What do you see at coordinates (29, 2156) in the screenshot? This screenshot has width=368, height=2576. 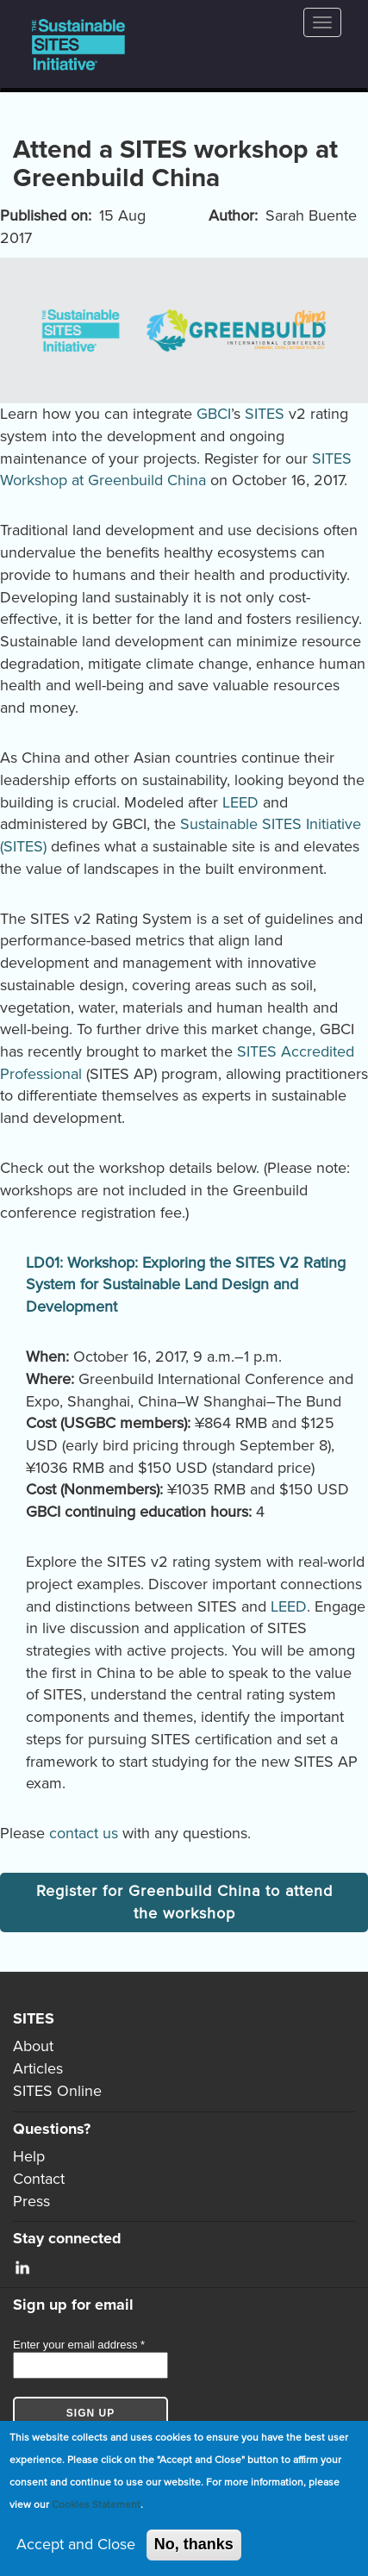 I see `Help` at bounding box center [29, 2156].